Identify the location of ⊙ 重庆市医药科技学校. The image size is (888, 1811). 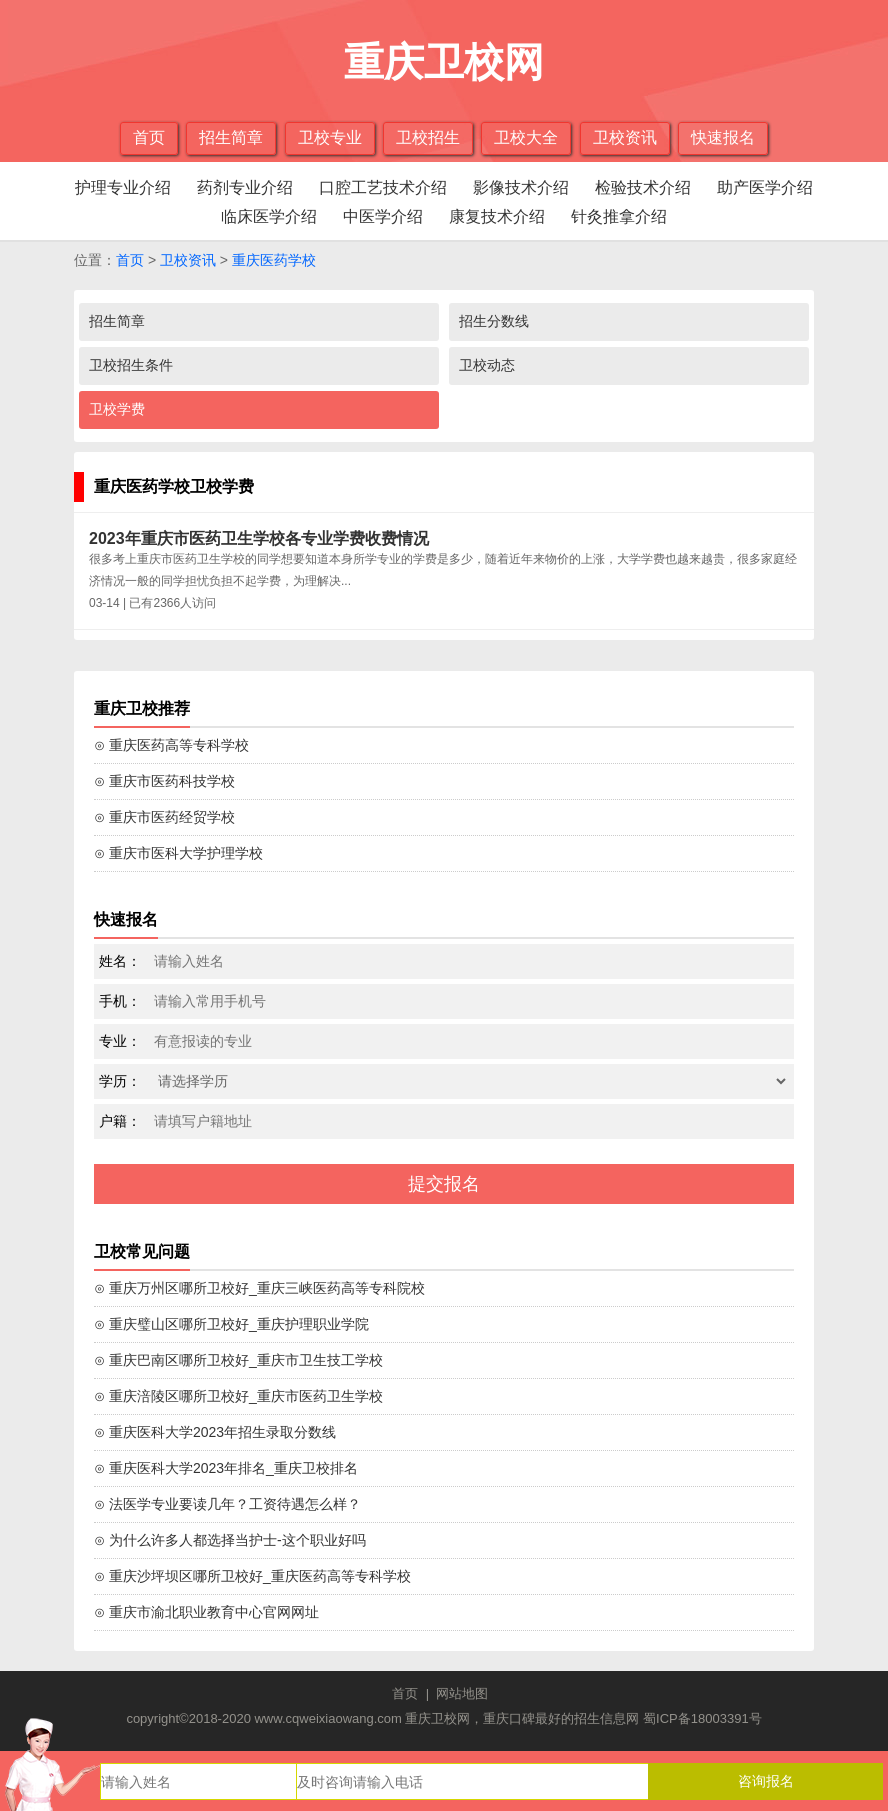
(164, 781).